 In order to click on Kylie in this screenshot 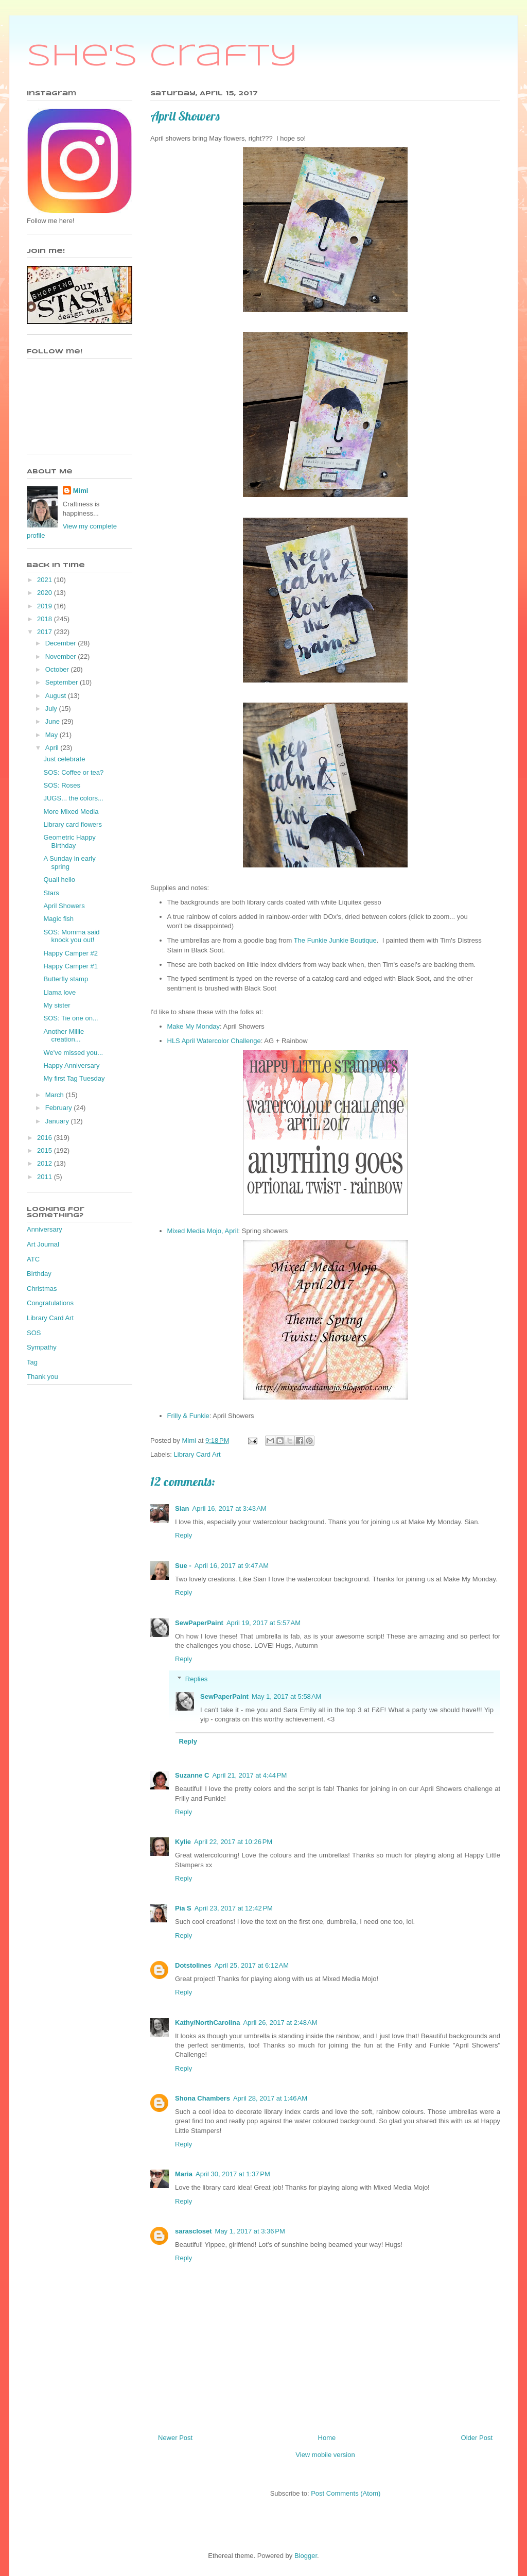, I will do `click(183, 1842)`.